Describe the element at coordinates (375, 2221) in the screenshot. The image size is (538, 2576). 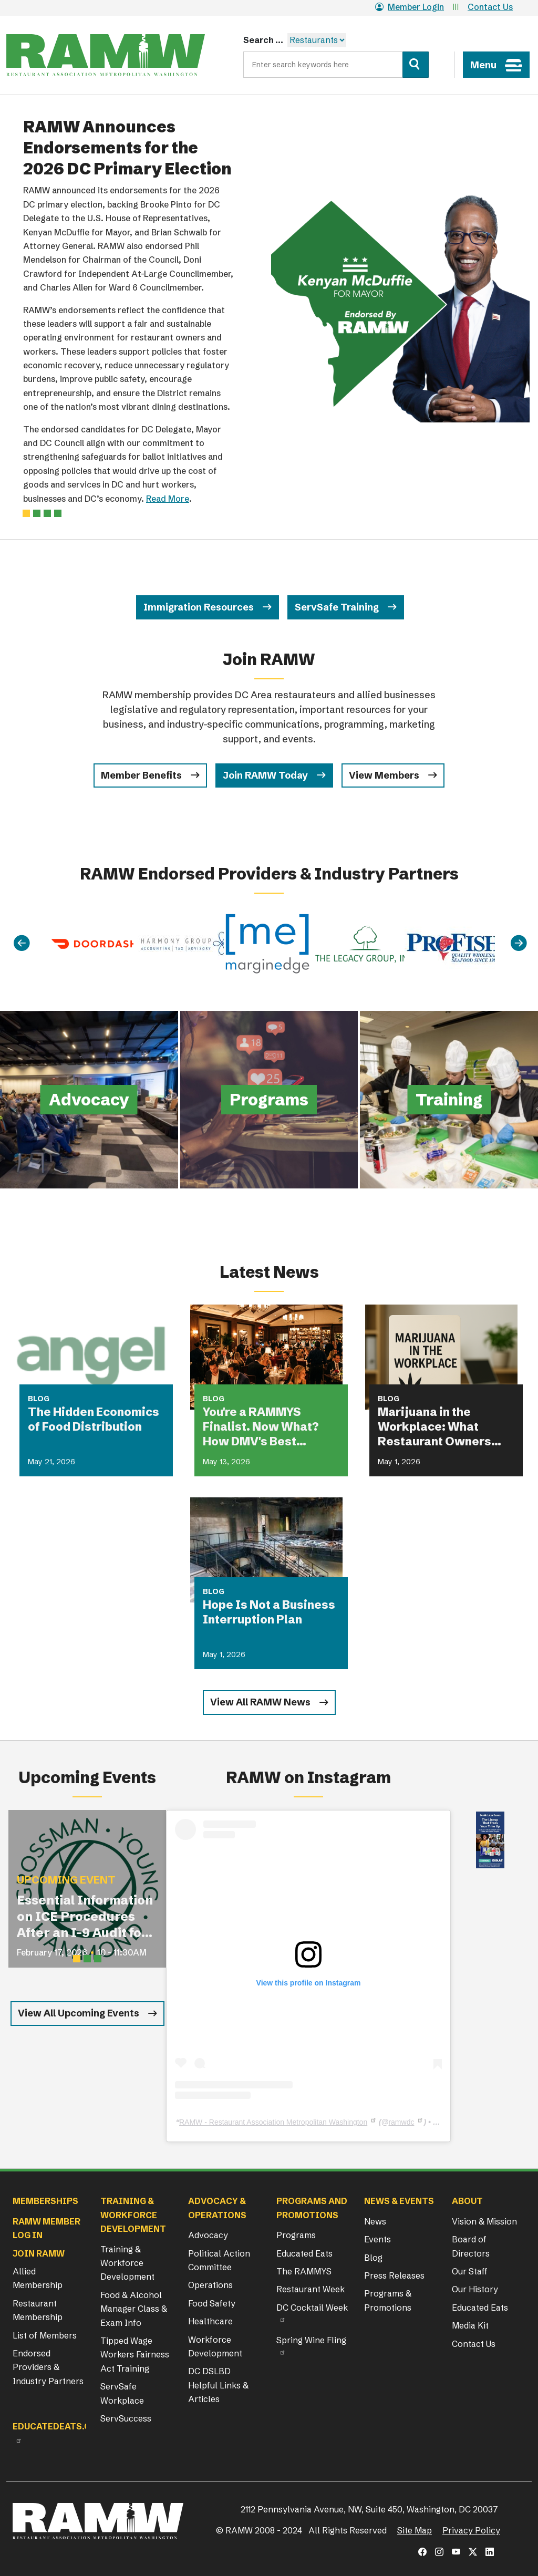
I see `News` at that location.